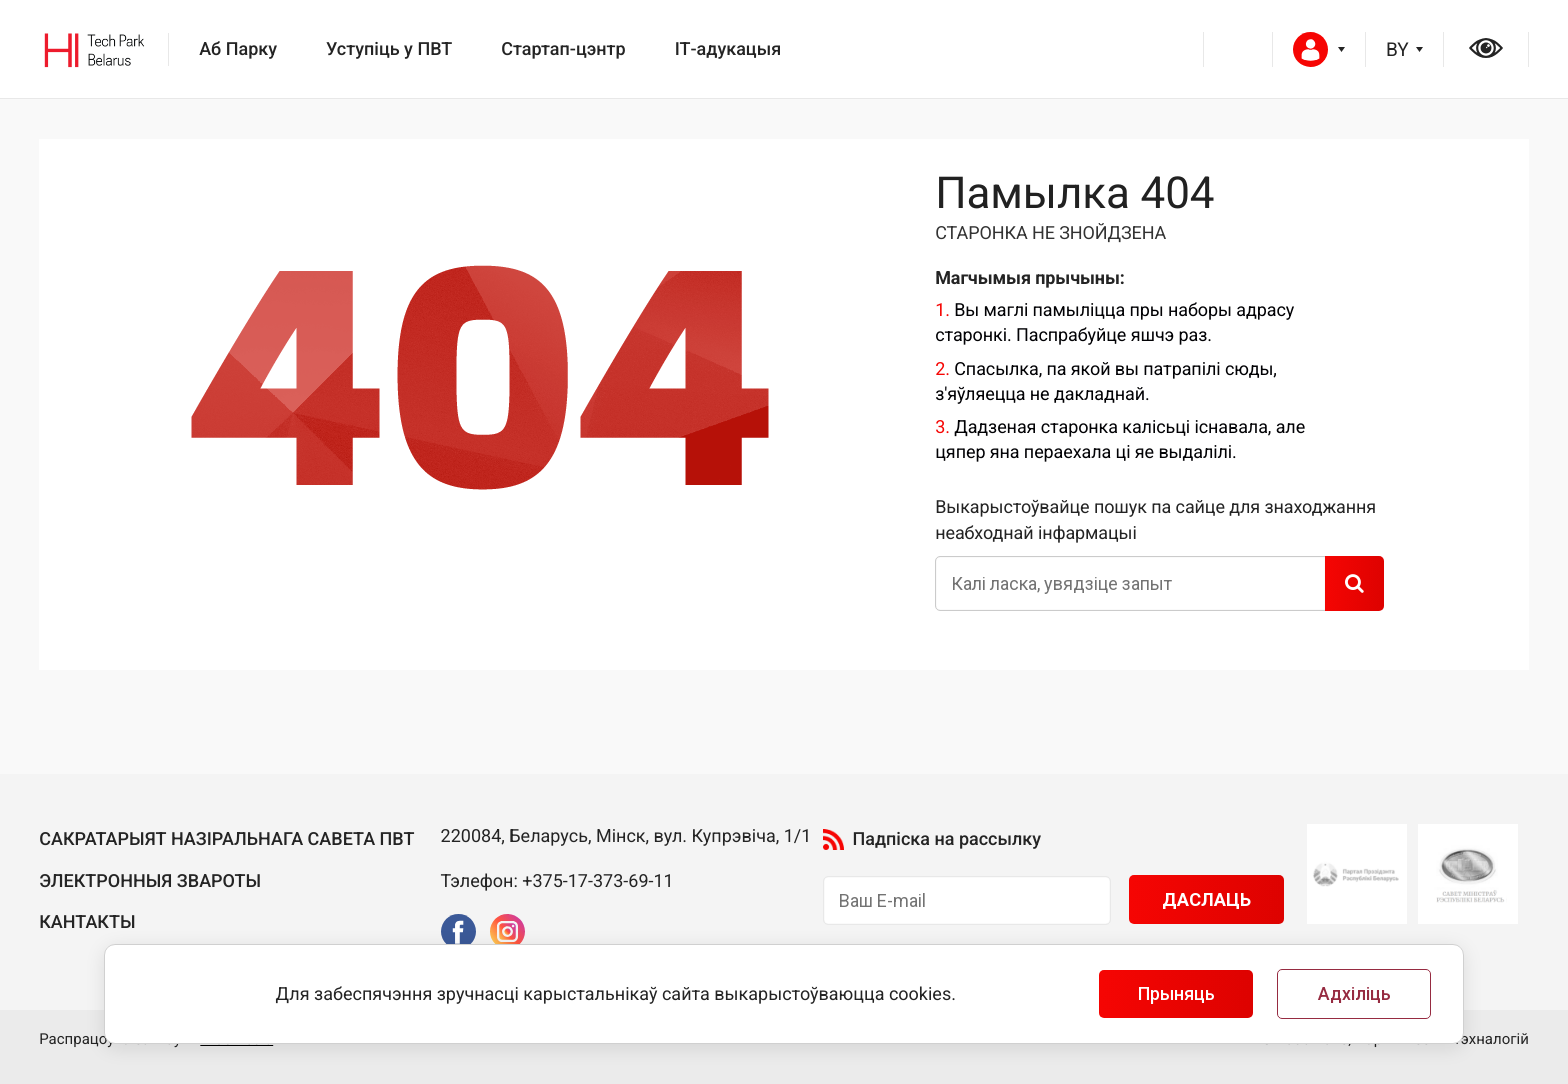  Describe the element at coordinates (150, 881) in the screenshot. I see `Электронныя звароты` at that location.